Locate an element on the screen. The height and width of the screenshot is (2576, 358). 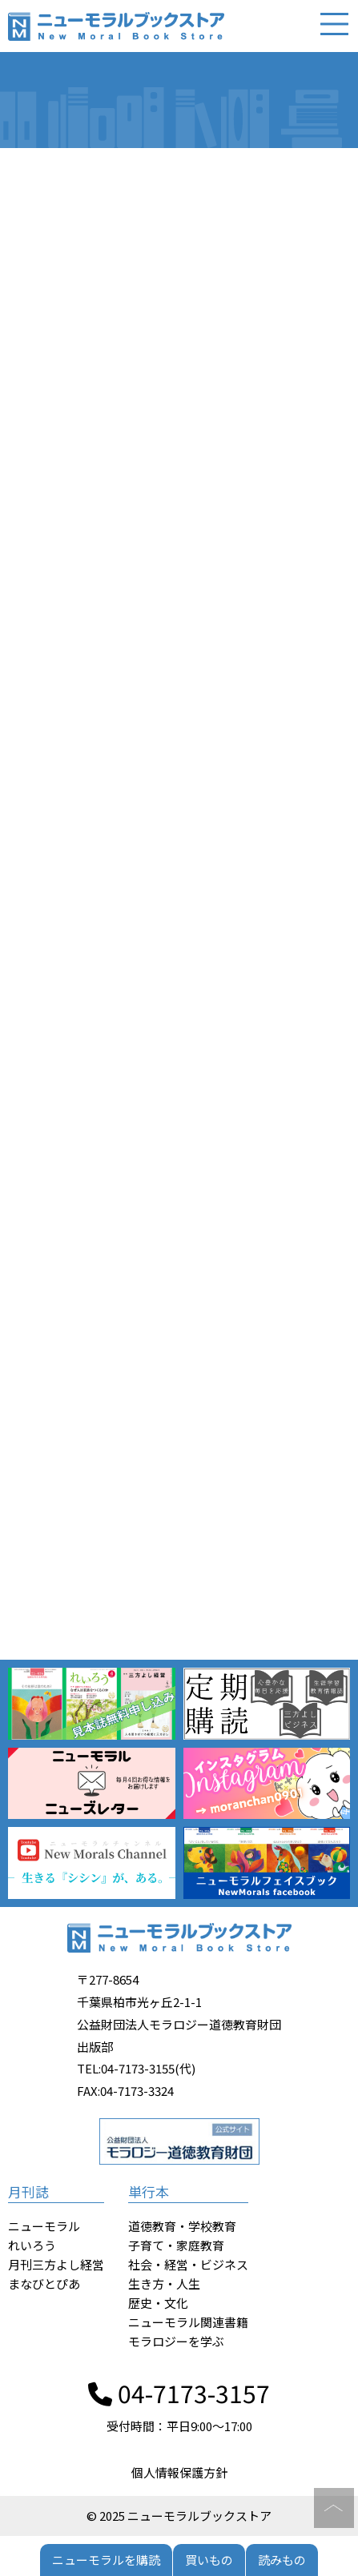
社会・経営・ビジネス is located at coordinates (188, 2264).